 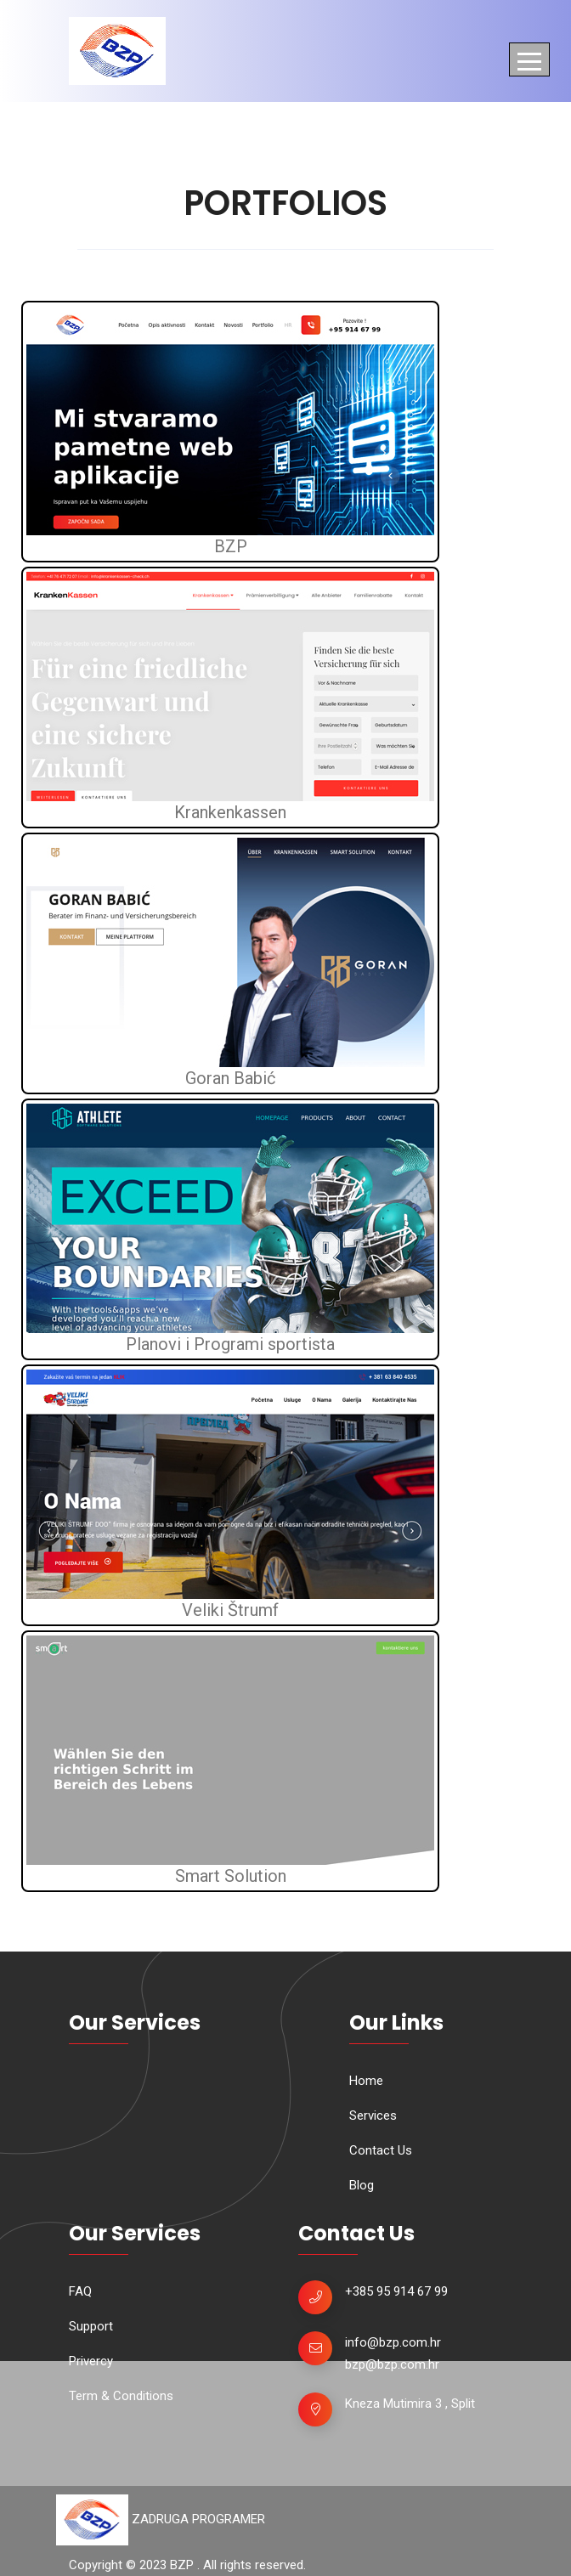 What do you see at coordinates (373, 2115) in the screenshot?
I see `Services` at bounding box center [373, 2115].